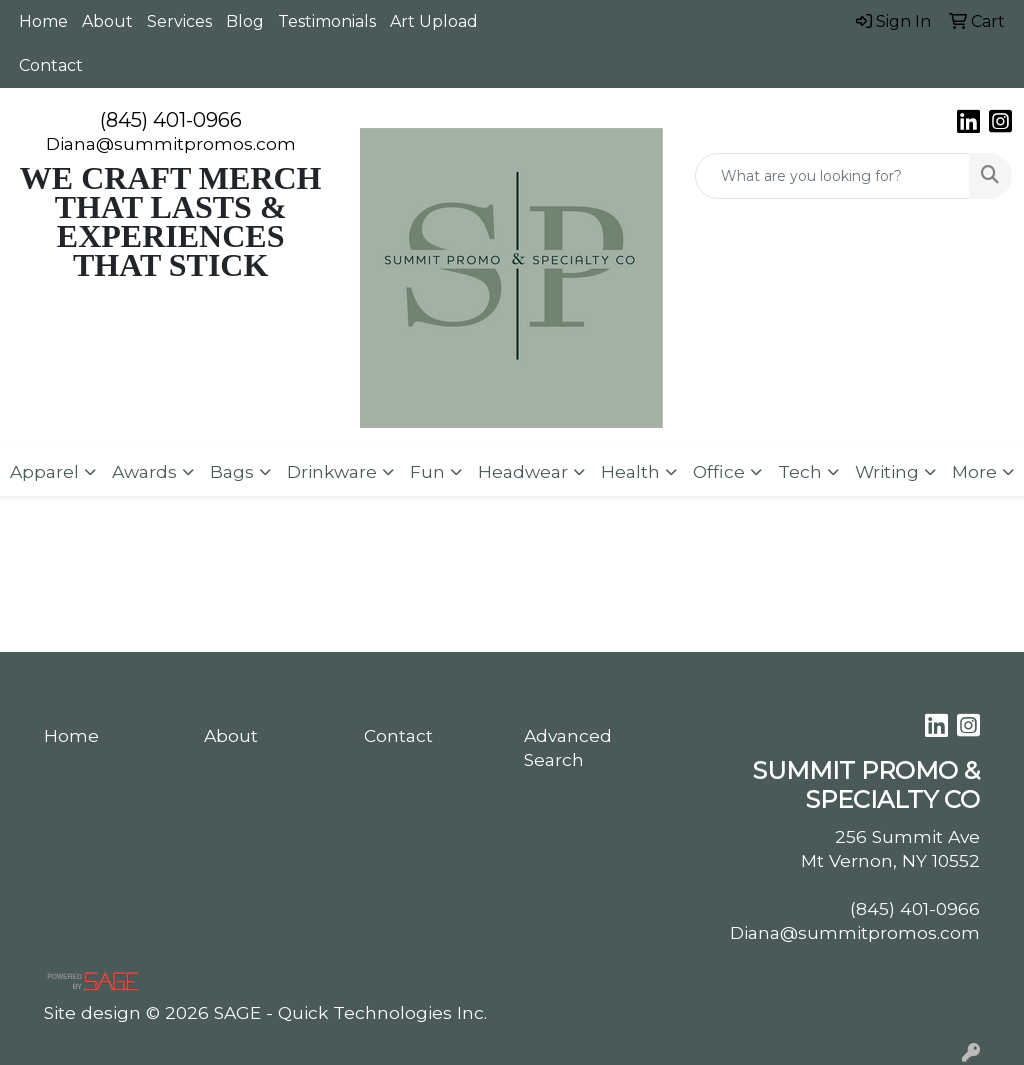 This screenshot has width=1024, height=1065. I want to click on Art Upload, so click(434, 21).